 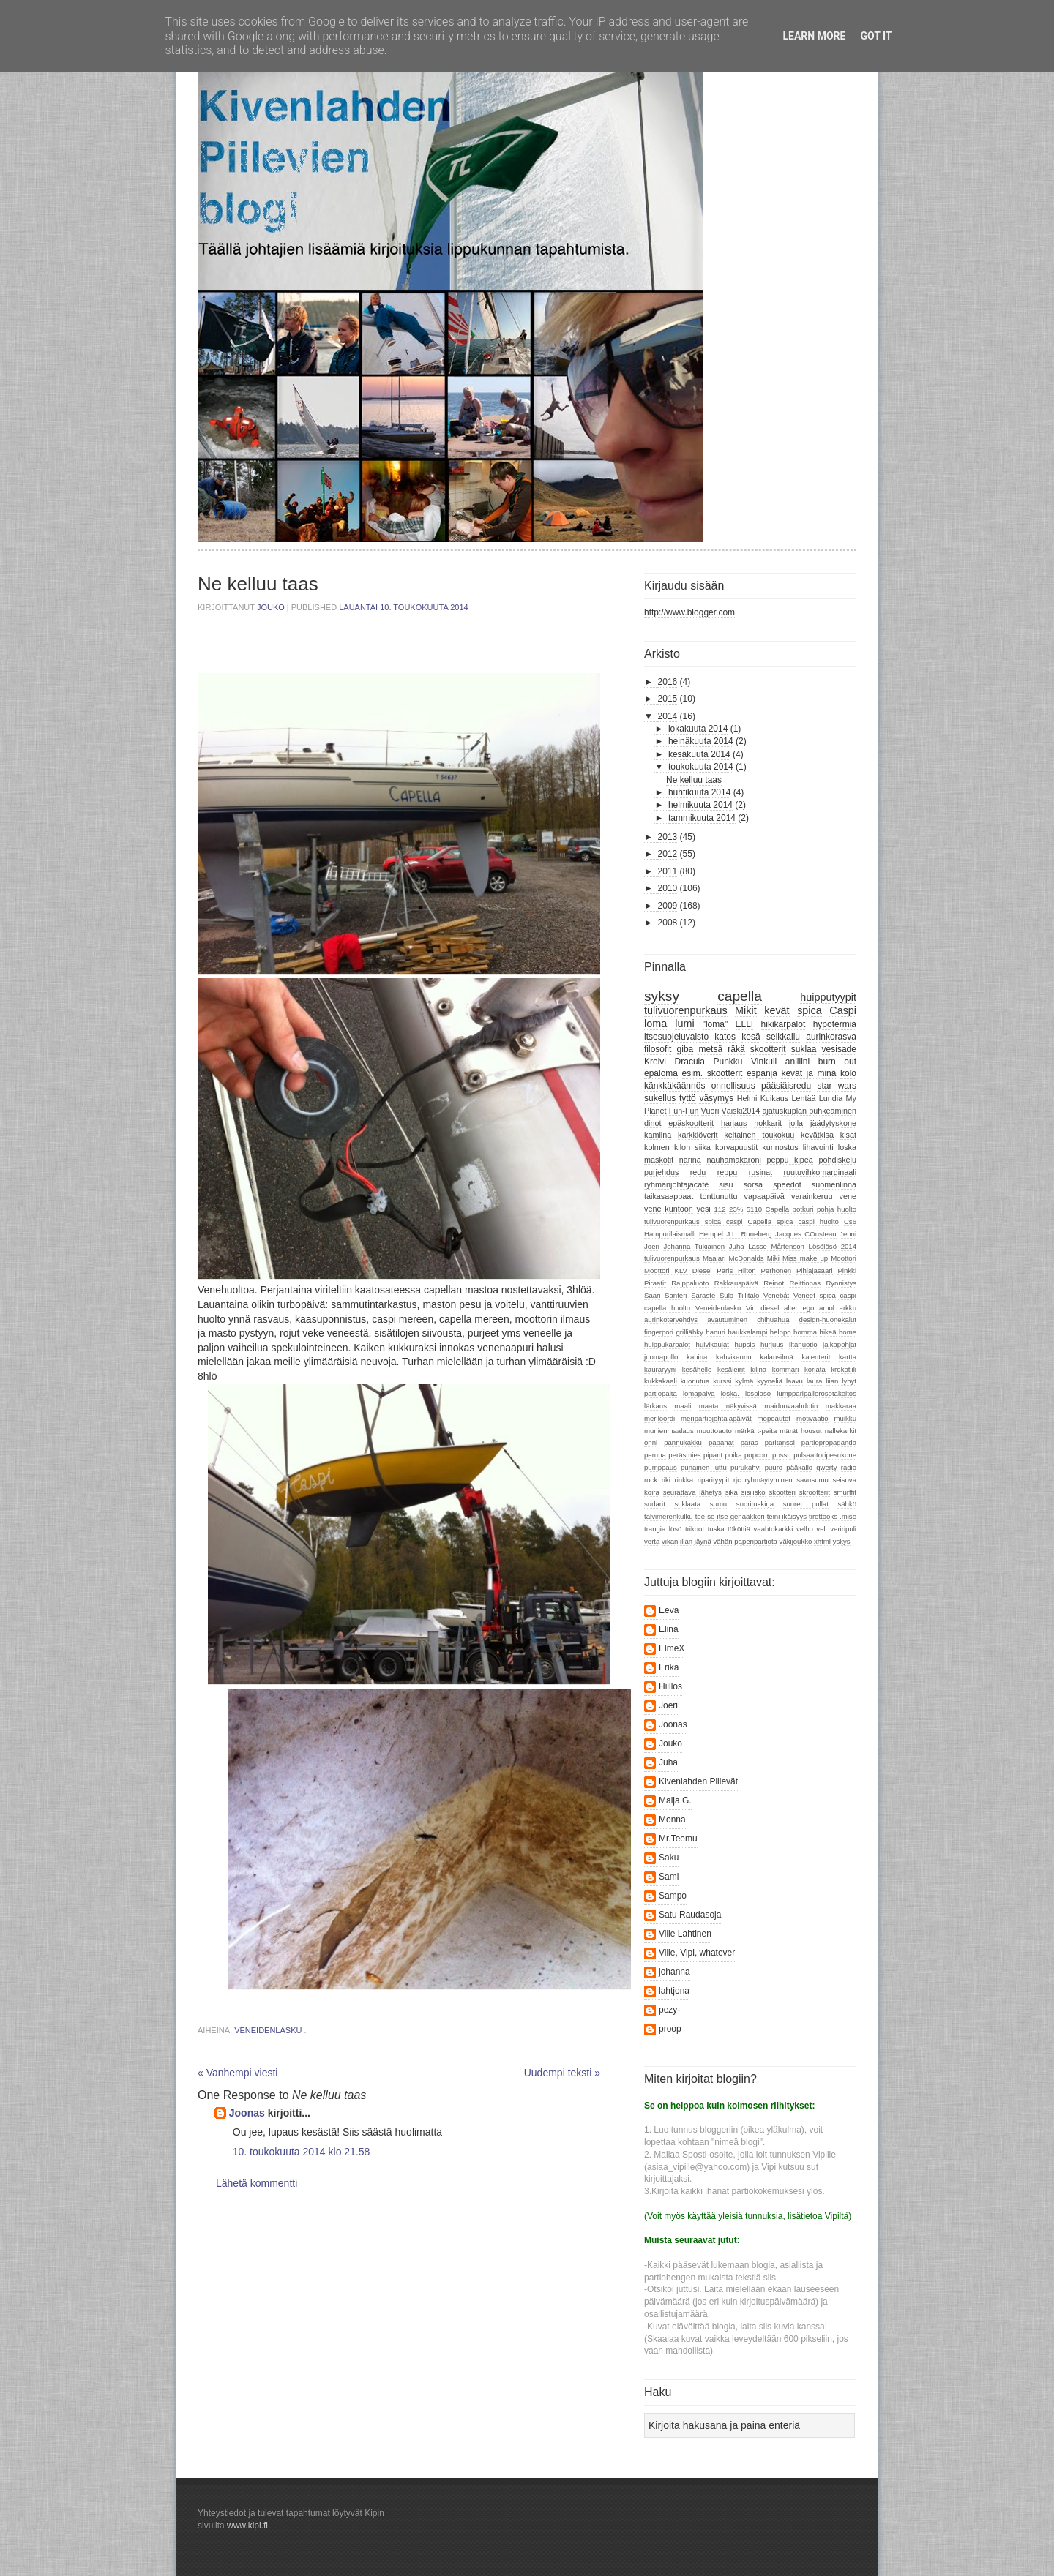 I want to click on narina, so click(x=690, y=1159).